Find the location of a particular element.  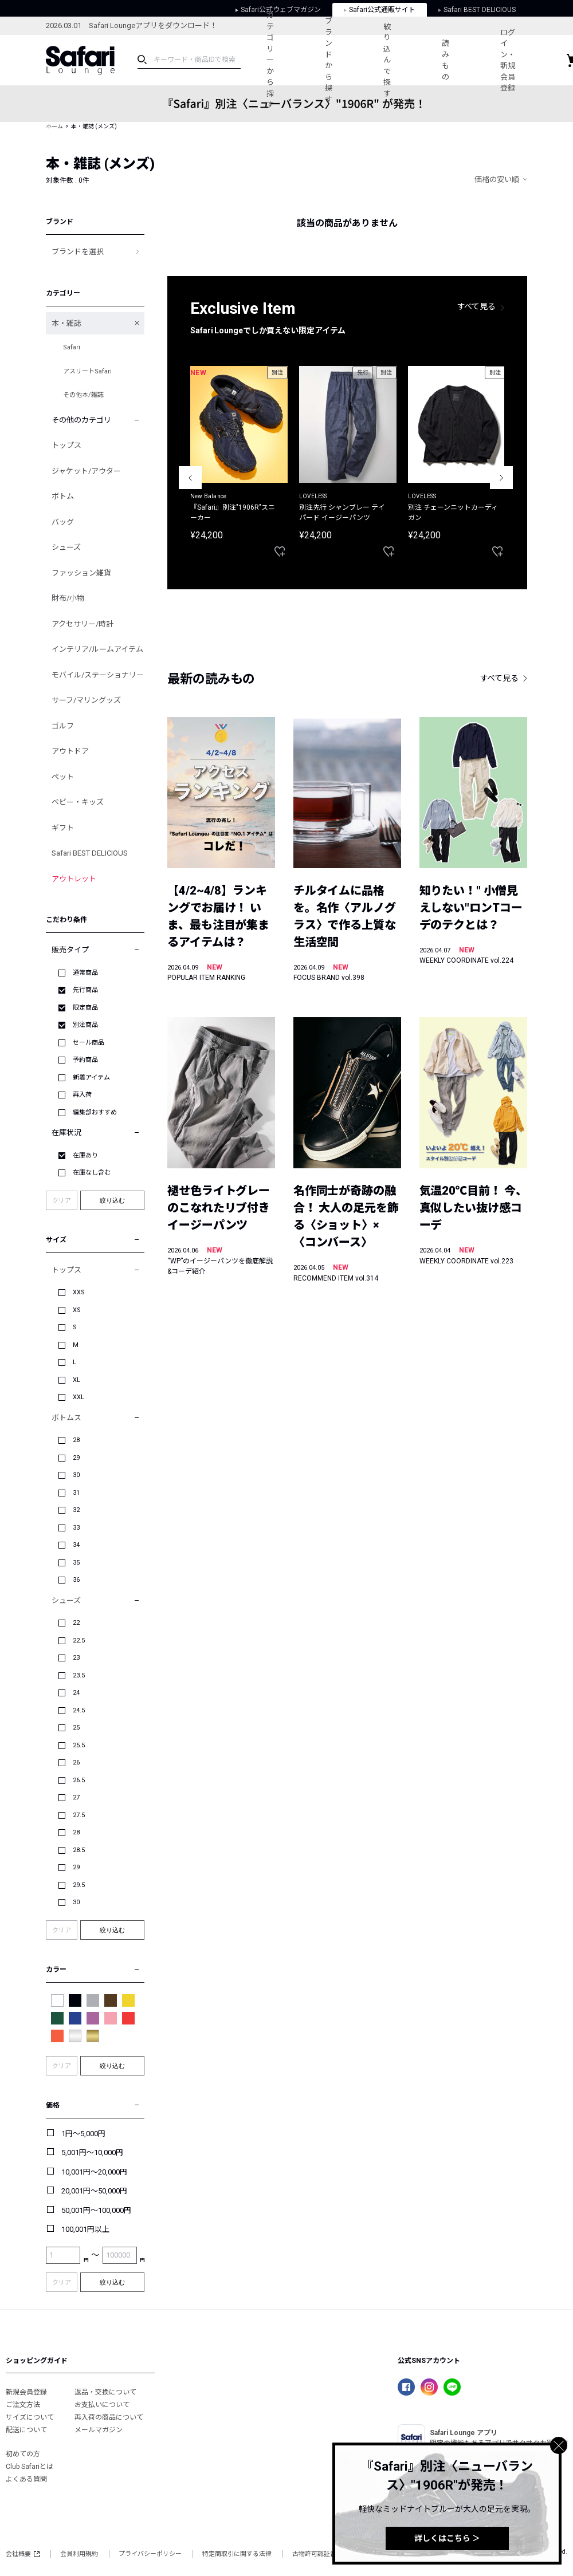

アウトドア is located at coordinates (70, 751).